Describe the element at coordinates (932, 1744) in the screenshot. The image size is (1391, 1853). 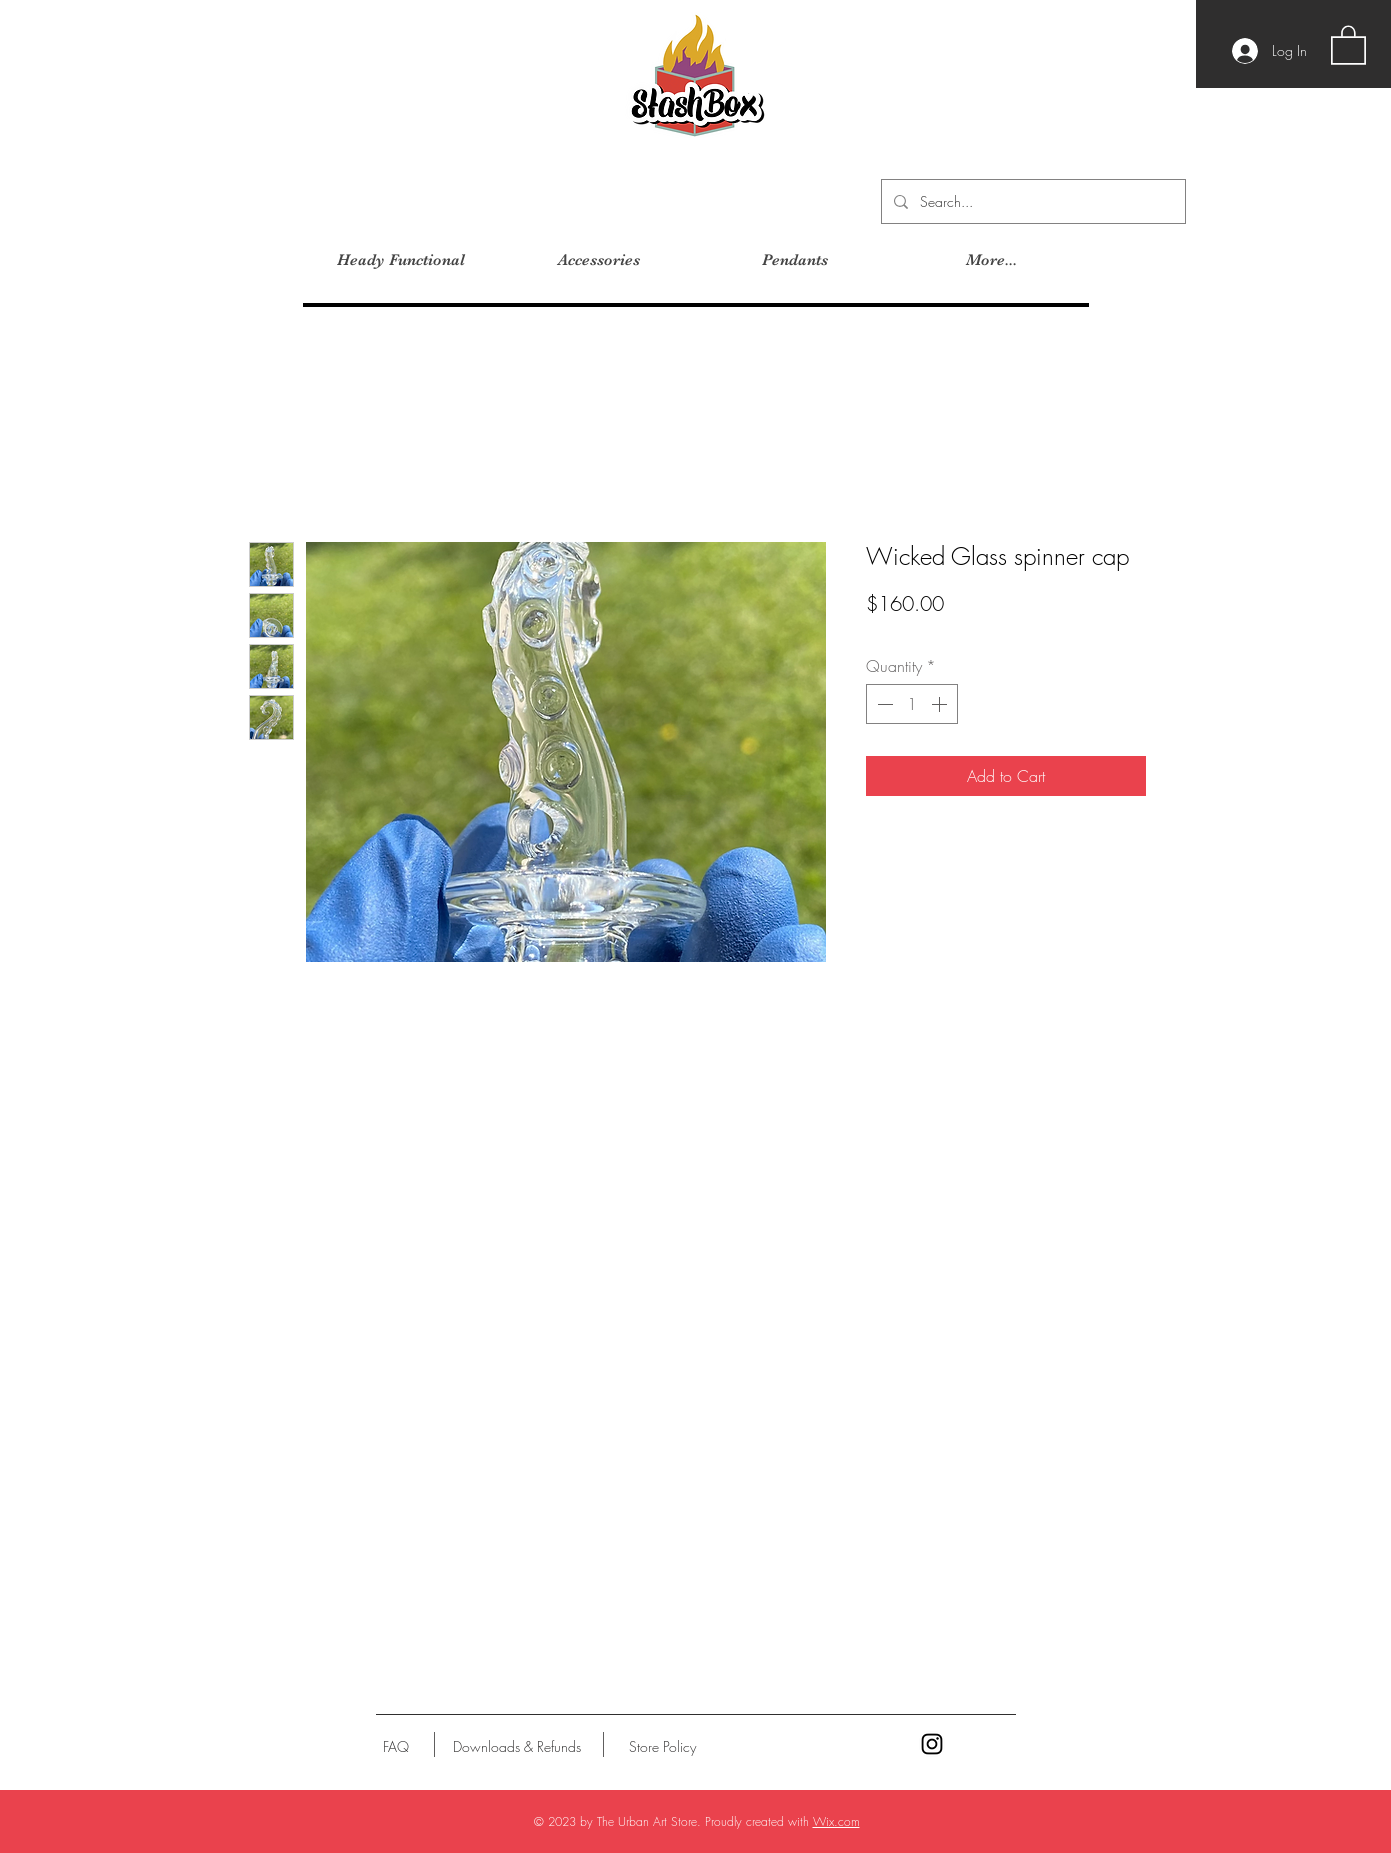
I see `[Black Instagram Icon]` at that location.